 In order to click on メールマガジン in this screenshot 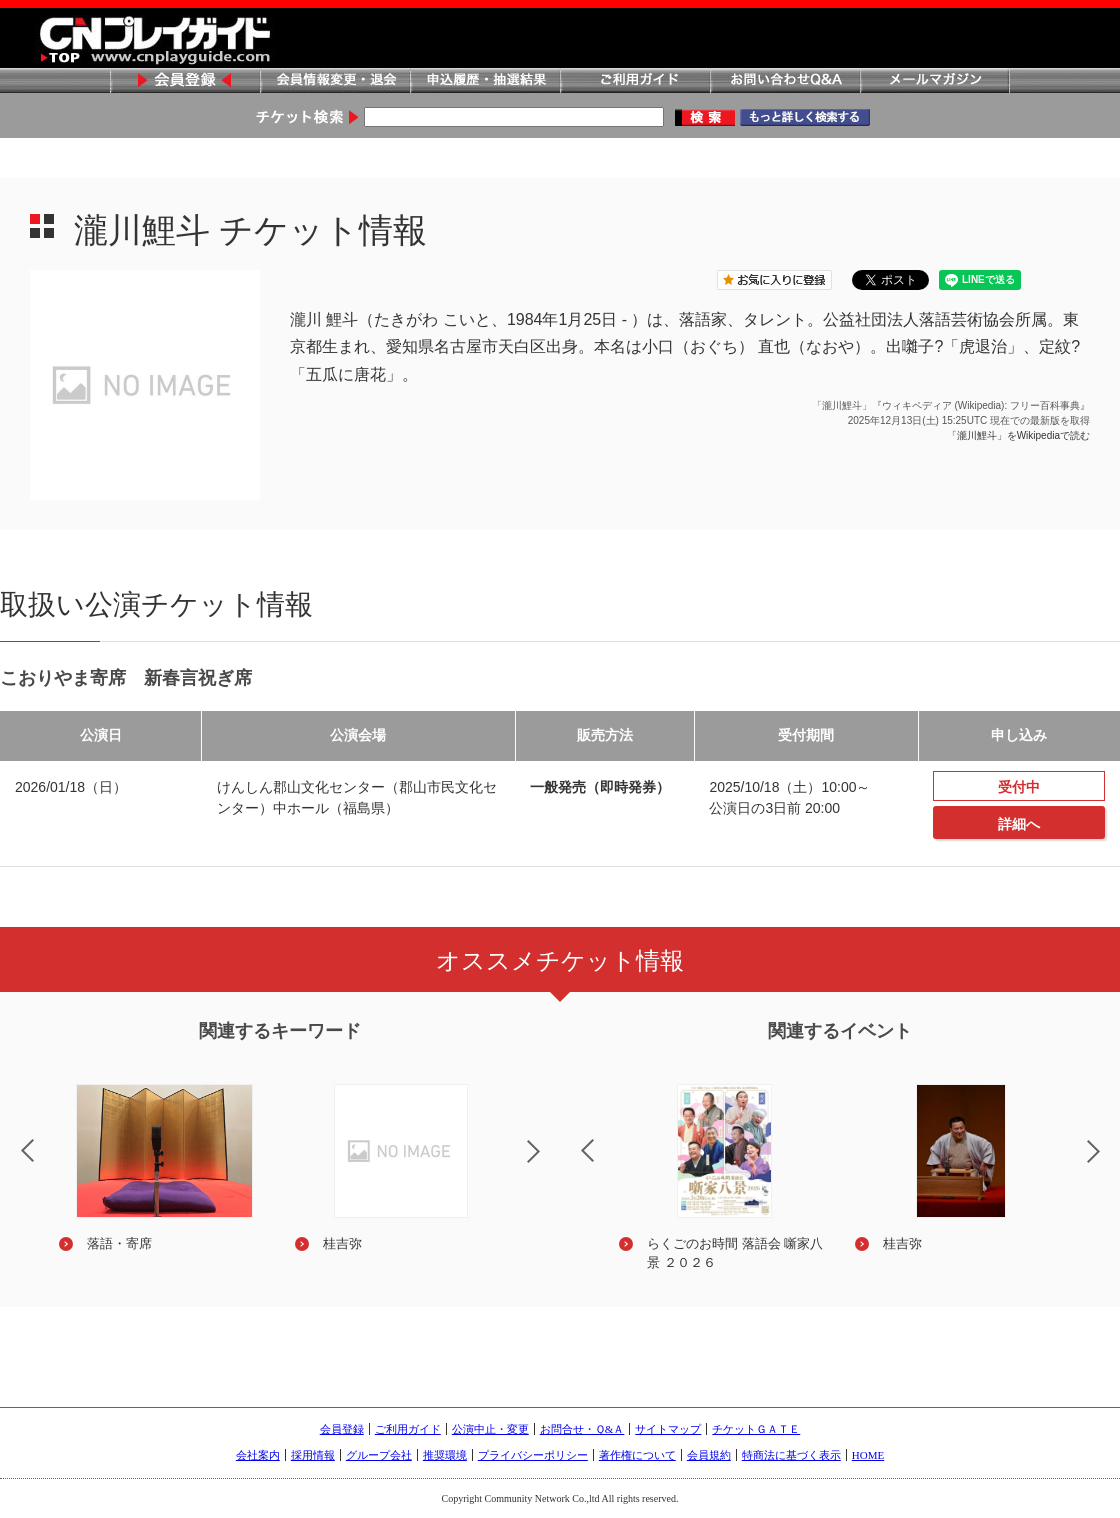, I will do `click(935, 81)`.